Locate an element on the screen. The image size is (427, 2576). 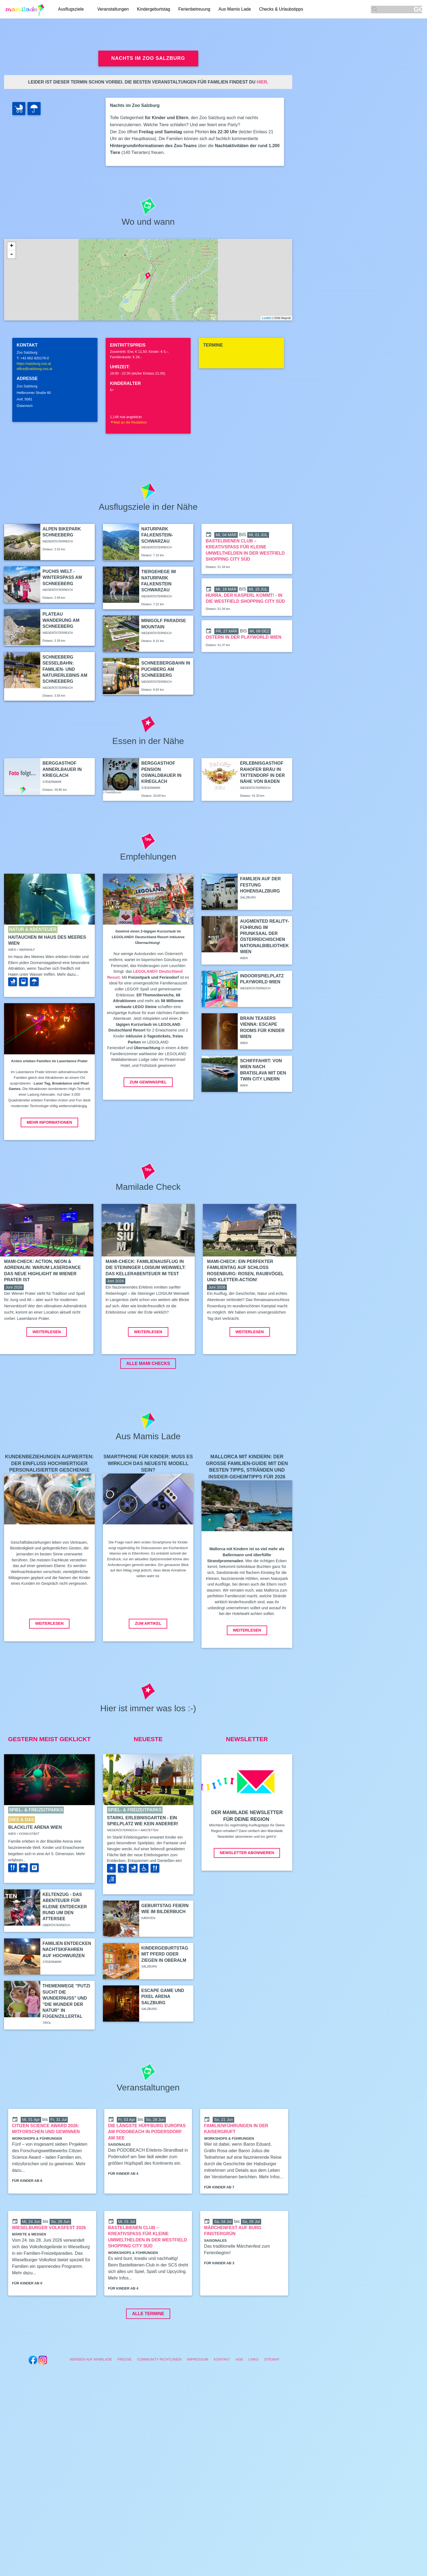
Ostern in der Playworld Wien is located at coordinates (243, 637).